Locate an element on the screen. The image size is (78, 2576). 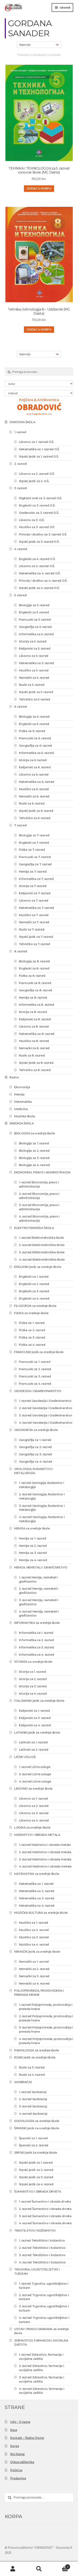
Fizika za 2. razred is located at coordinates (32, 1330).